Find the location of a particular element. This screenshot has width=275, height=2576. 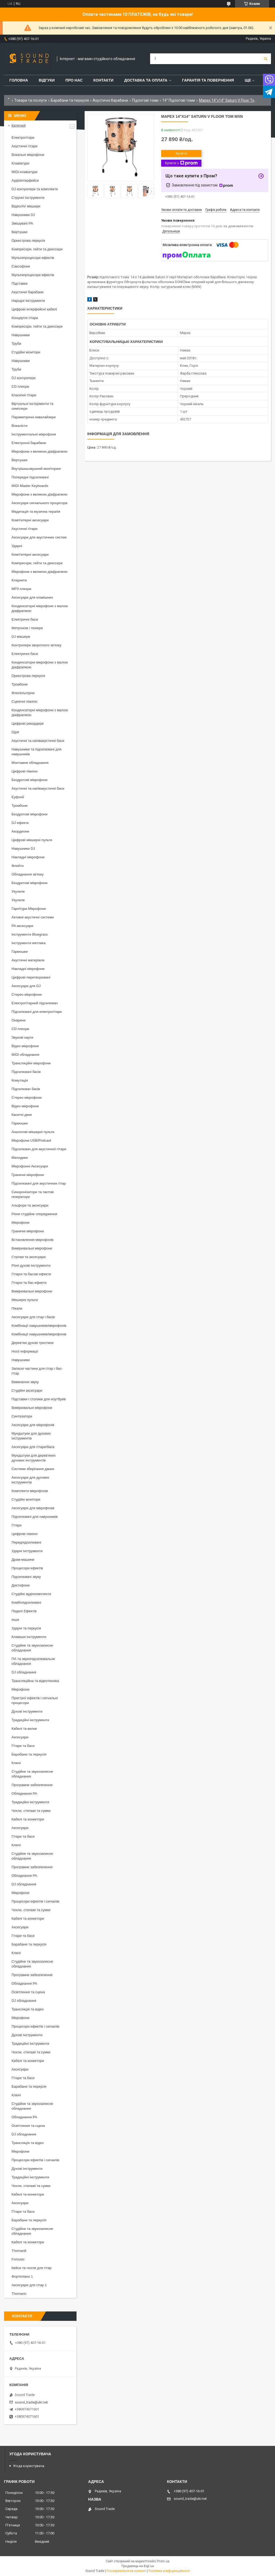

Аксесуари для гітар і басів is located at coordinates (33, 1317).